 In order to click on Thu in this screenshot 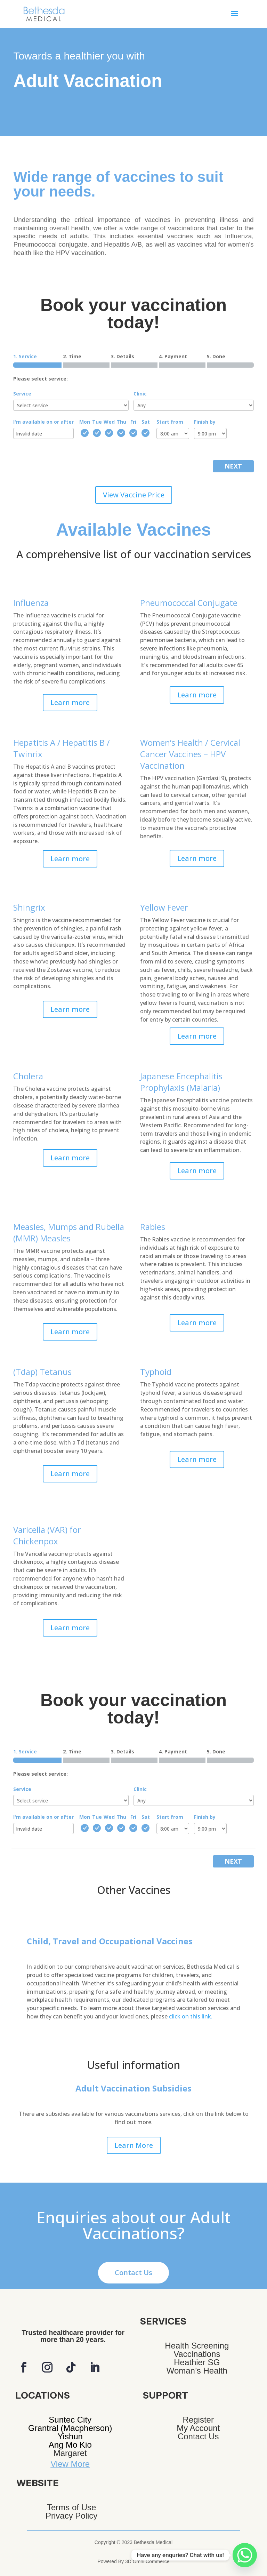, I will do `click(121, 421)`.